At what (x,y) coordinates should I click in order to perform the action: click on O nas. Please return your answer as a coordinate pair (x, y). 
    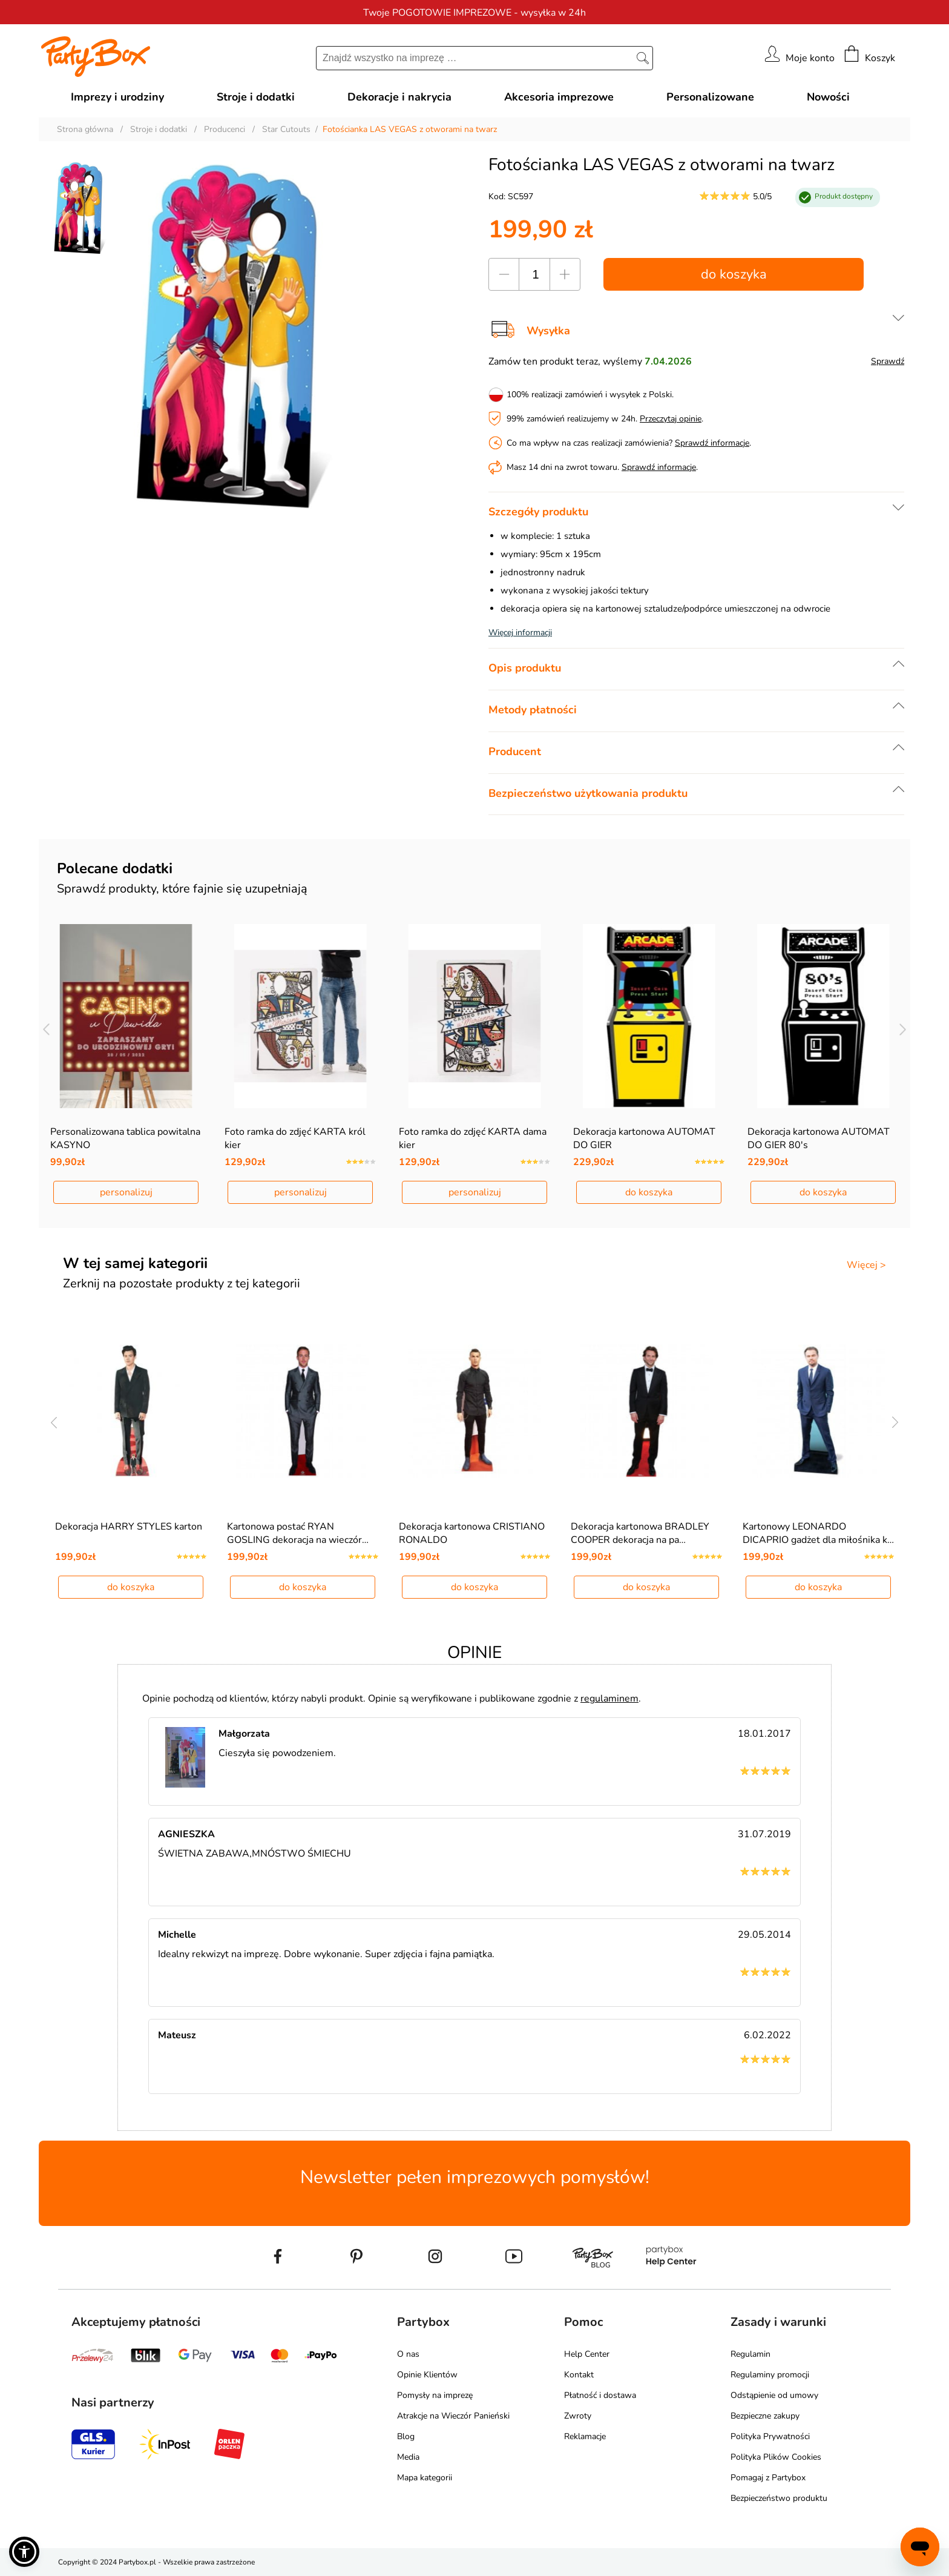
    Looking at the image, I should click on (408, 2354).